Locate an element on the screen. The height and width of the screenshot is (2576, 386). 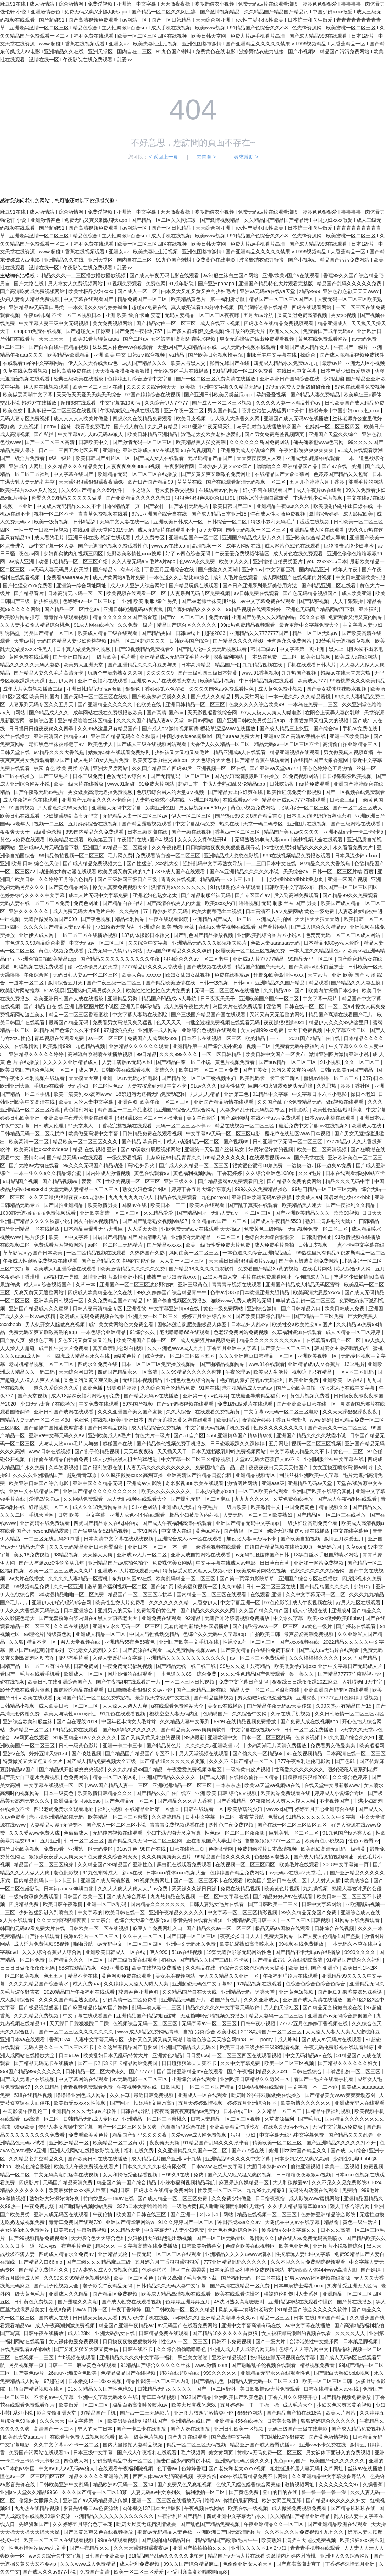
五月天av导航 is located at coordinates (259, 315).